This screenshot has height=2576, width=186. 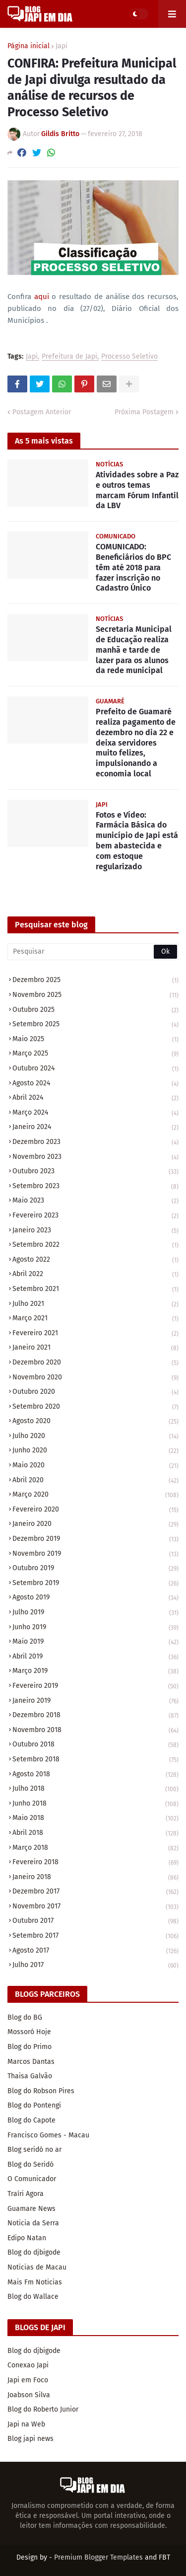 I want to click on fevereiro 2020, so click(x=95, y=1510).